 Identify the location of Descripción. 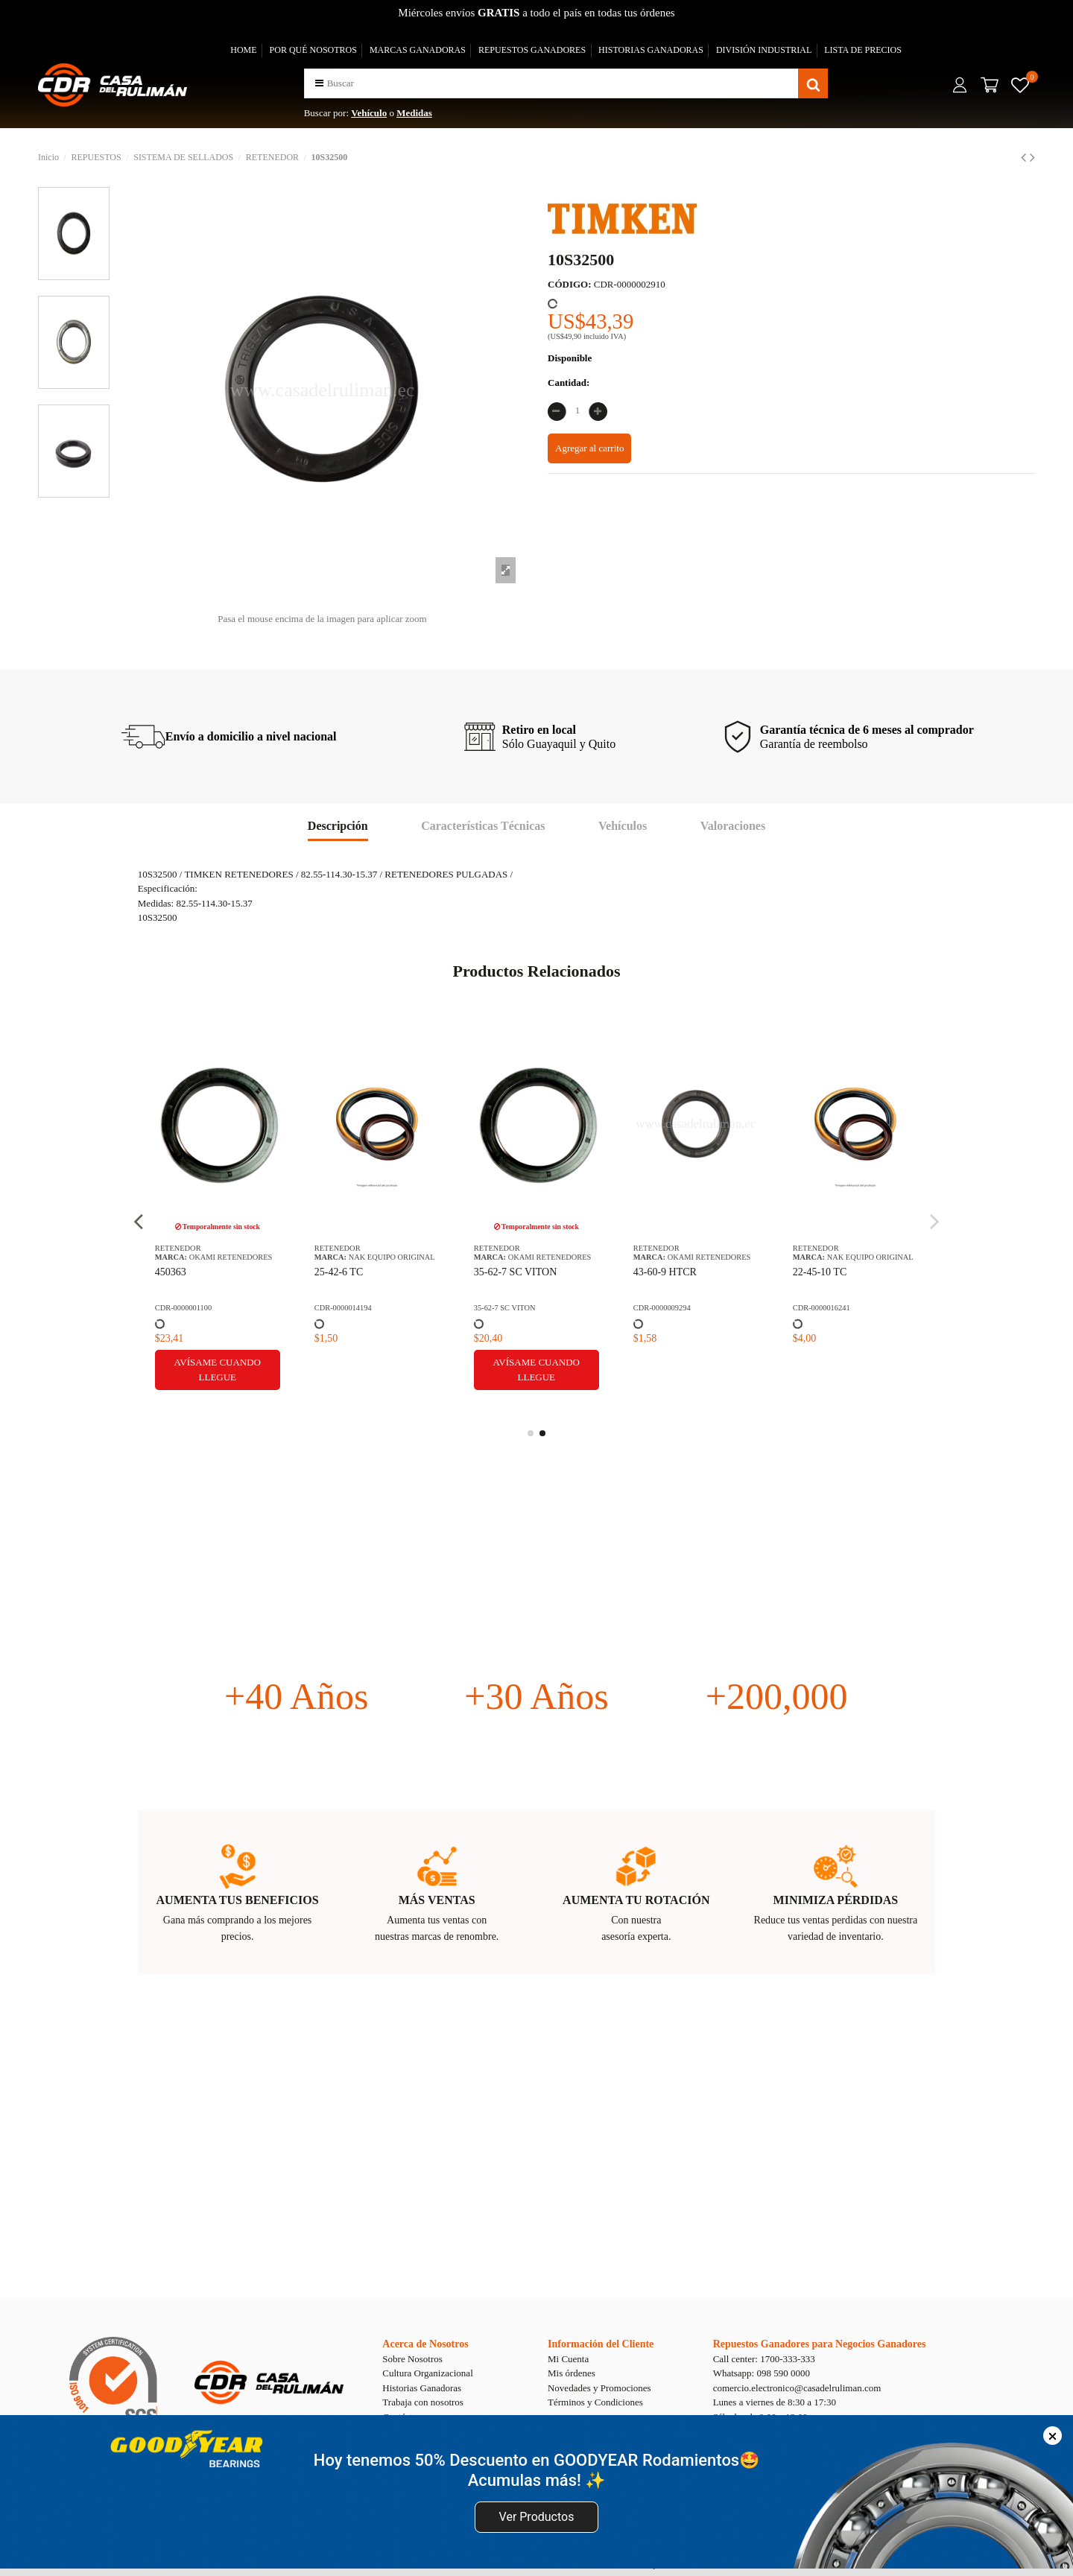
(338, 825).